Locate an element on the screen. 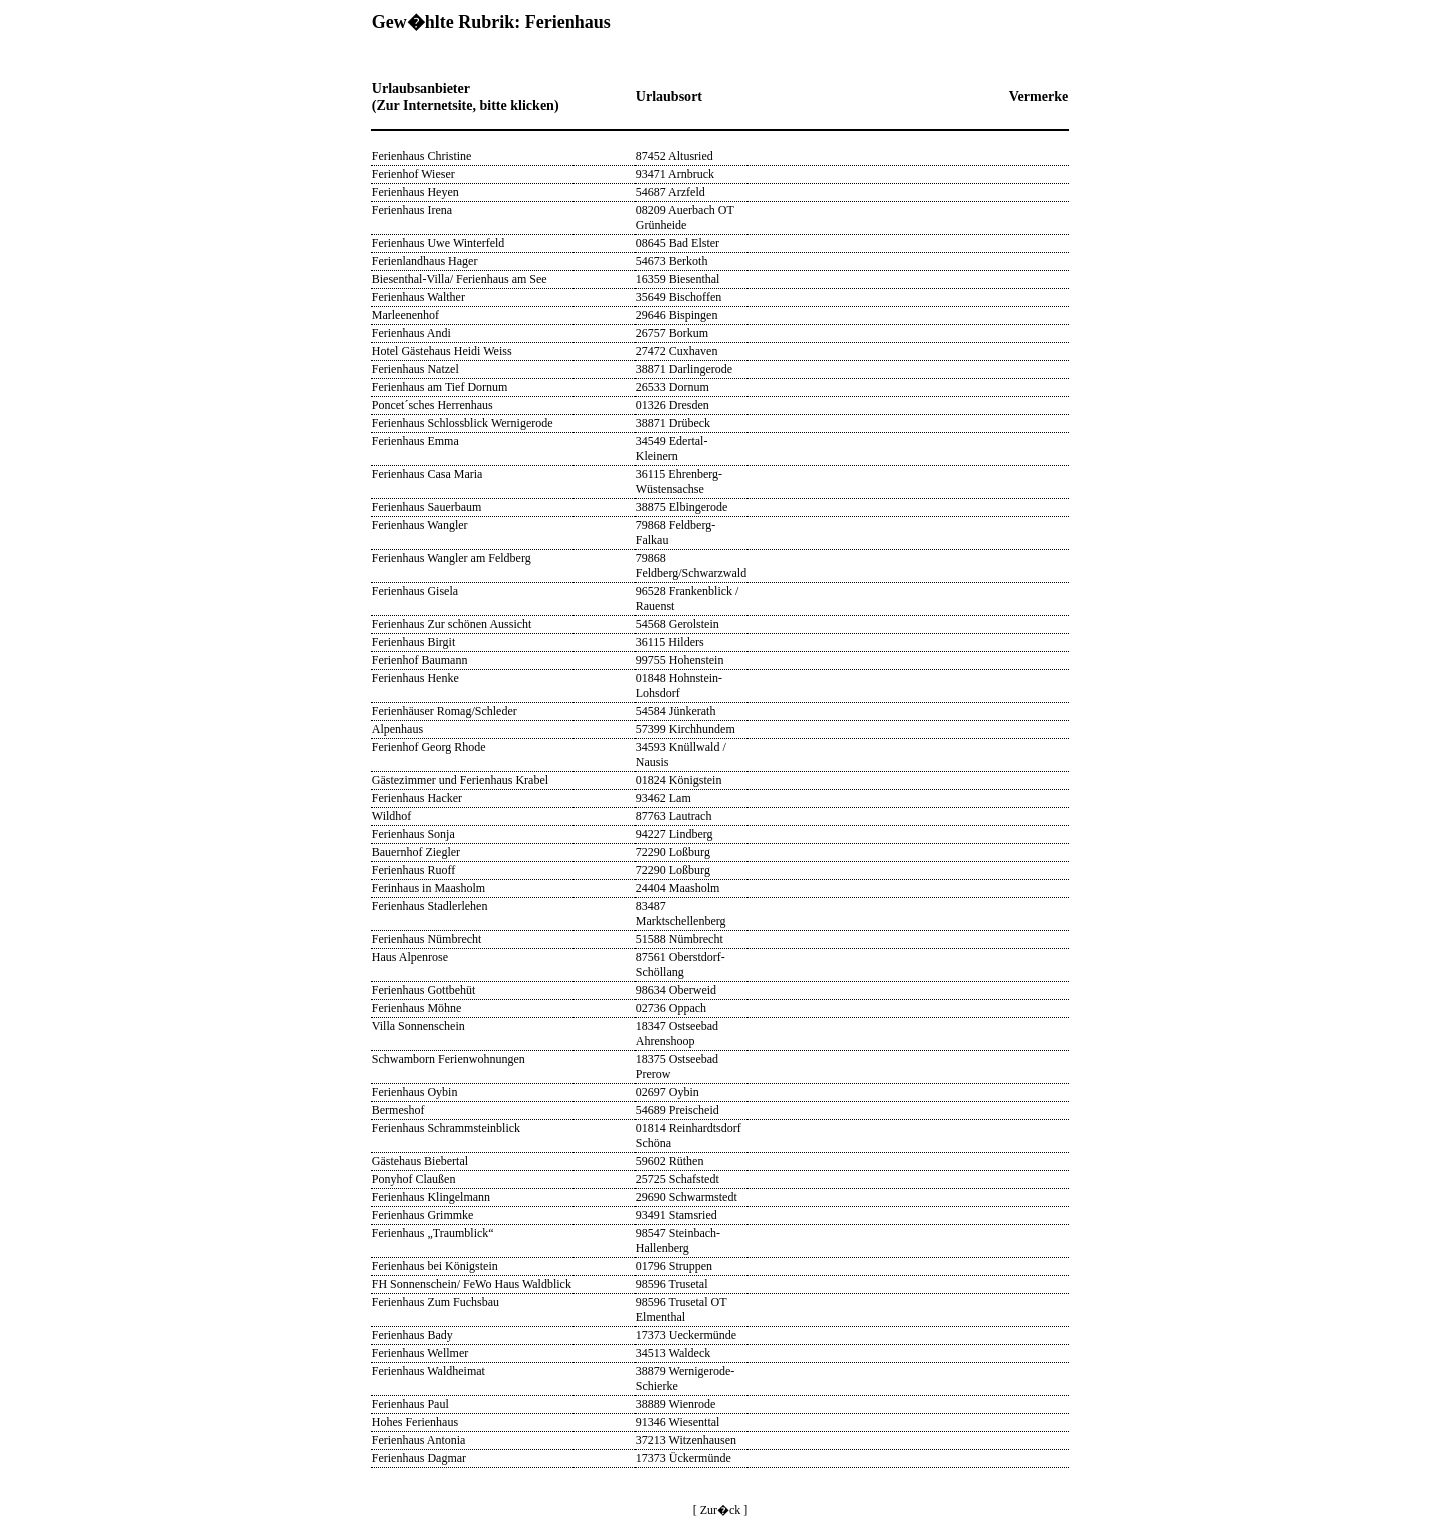 This screenshot has width=1440, height=1527. [ Zur�ck ] is located at coordinates (720, 1510).